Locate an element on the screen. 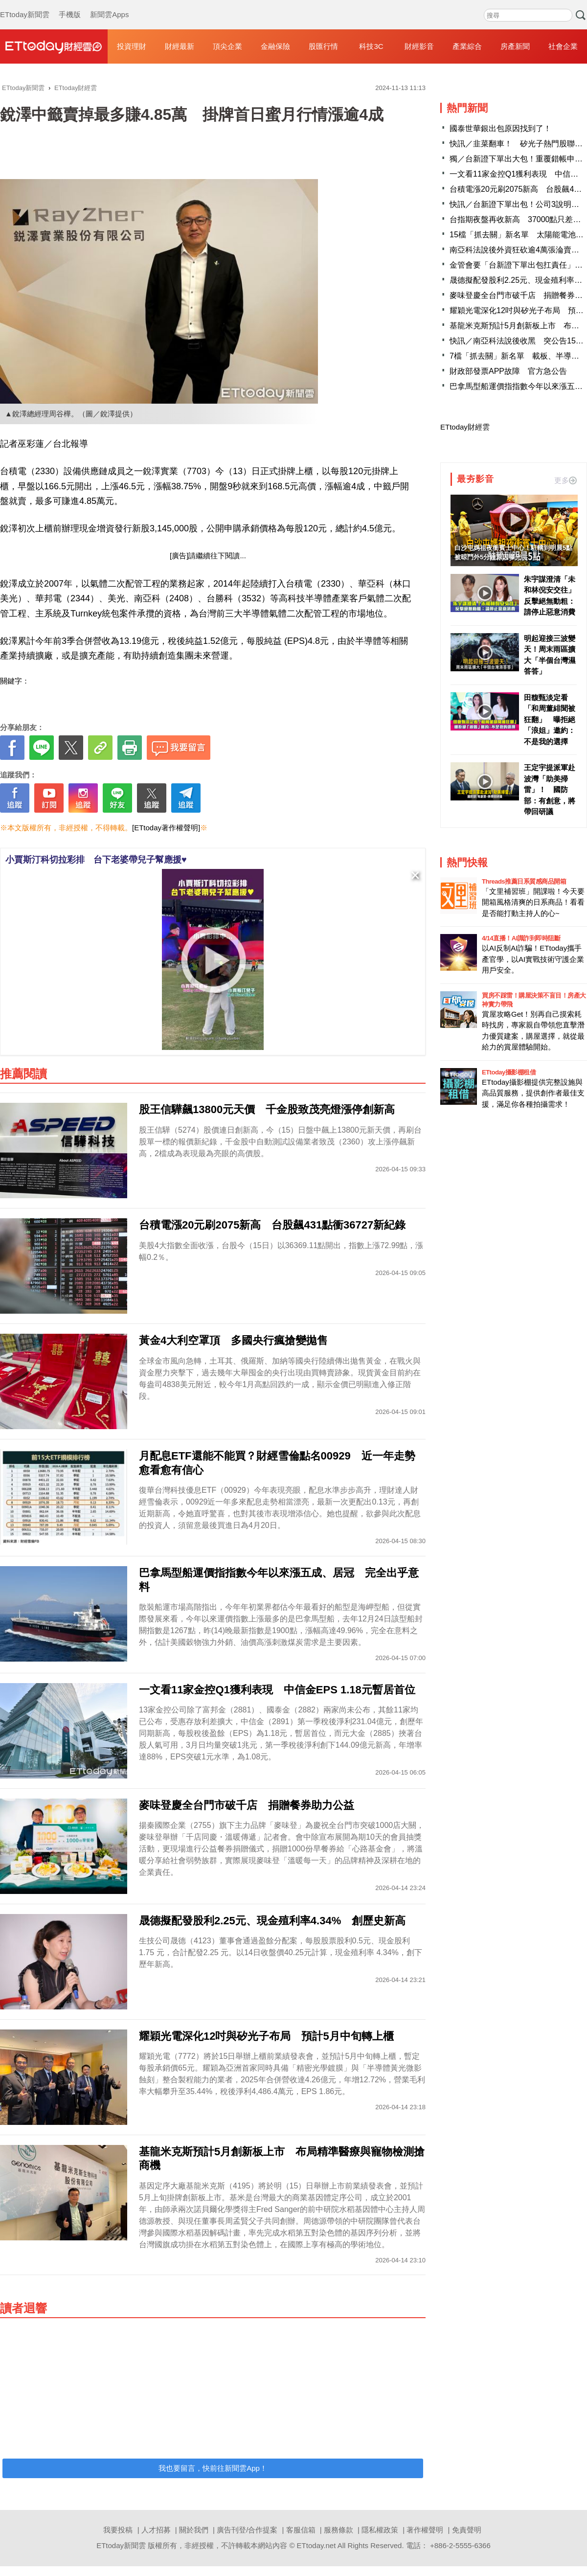 The height and width of the screenshot is (2576, 587). 廣告刊登/合作提案 is located at coordinates (247, 2530).